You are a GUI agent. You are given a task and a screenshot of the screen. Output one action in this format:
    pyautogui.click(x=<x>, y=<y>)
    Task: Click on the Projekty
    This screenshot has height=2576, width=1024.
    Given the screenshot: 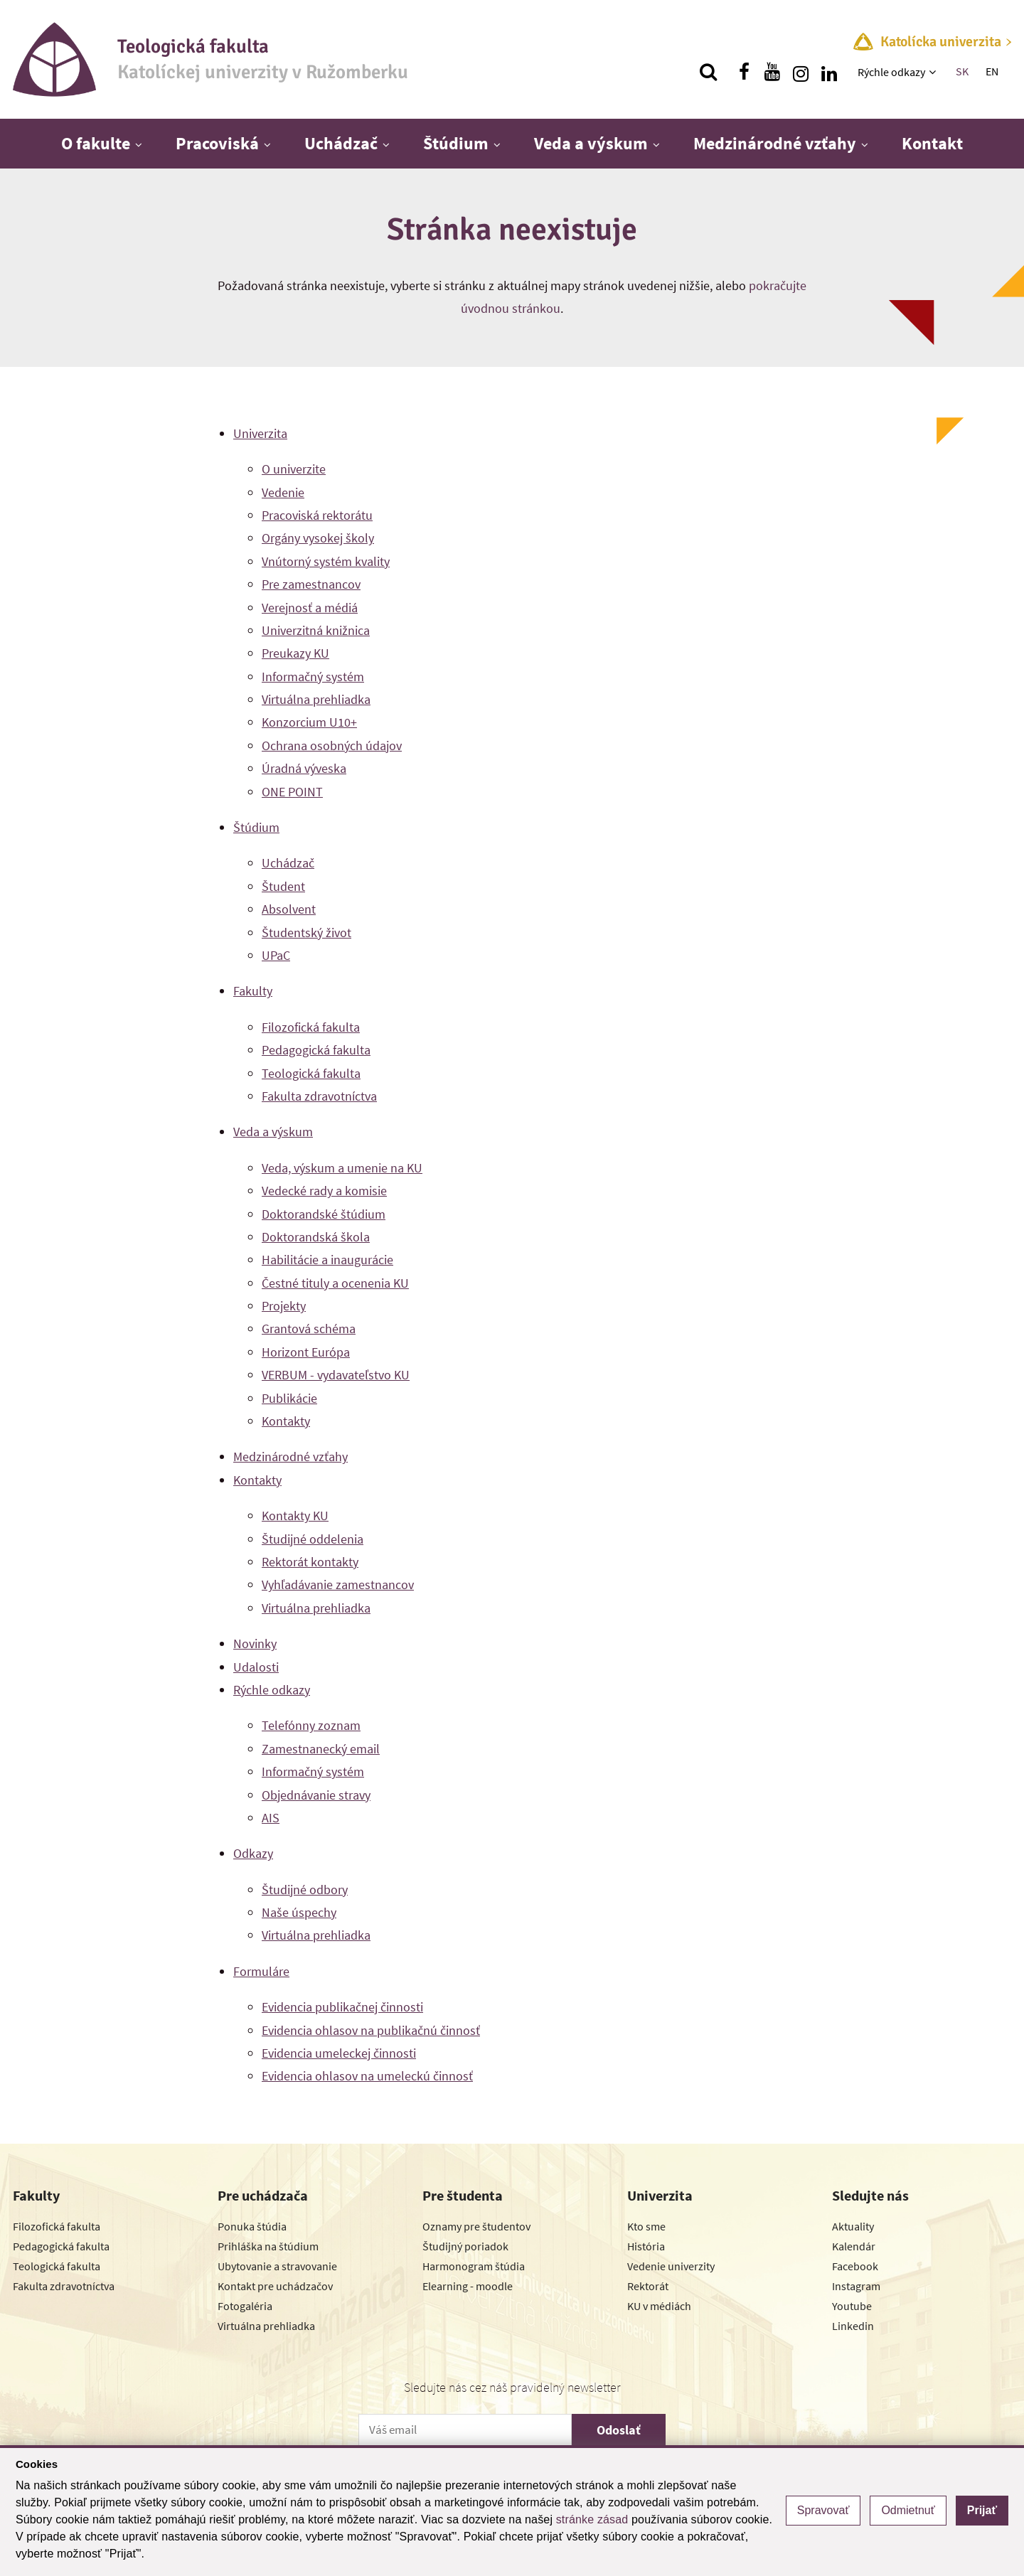 What is the action you would take?
    pyautogui.click(x=284, y=1306)
    